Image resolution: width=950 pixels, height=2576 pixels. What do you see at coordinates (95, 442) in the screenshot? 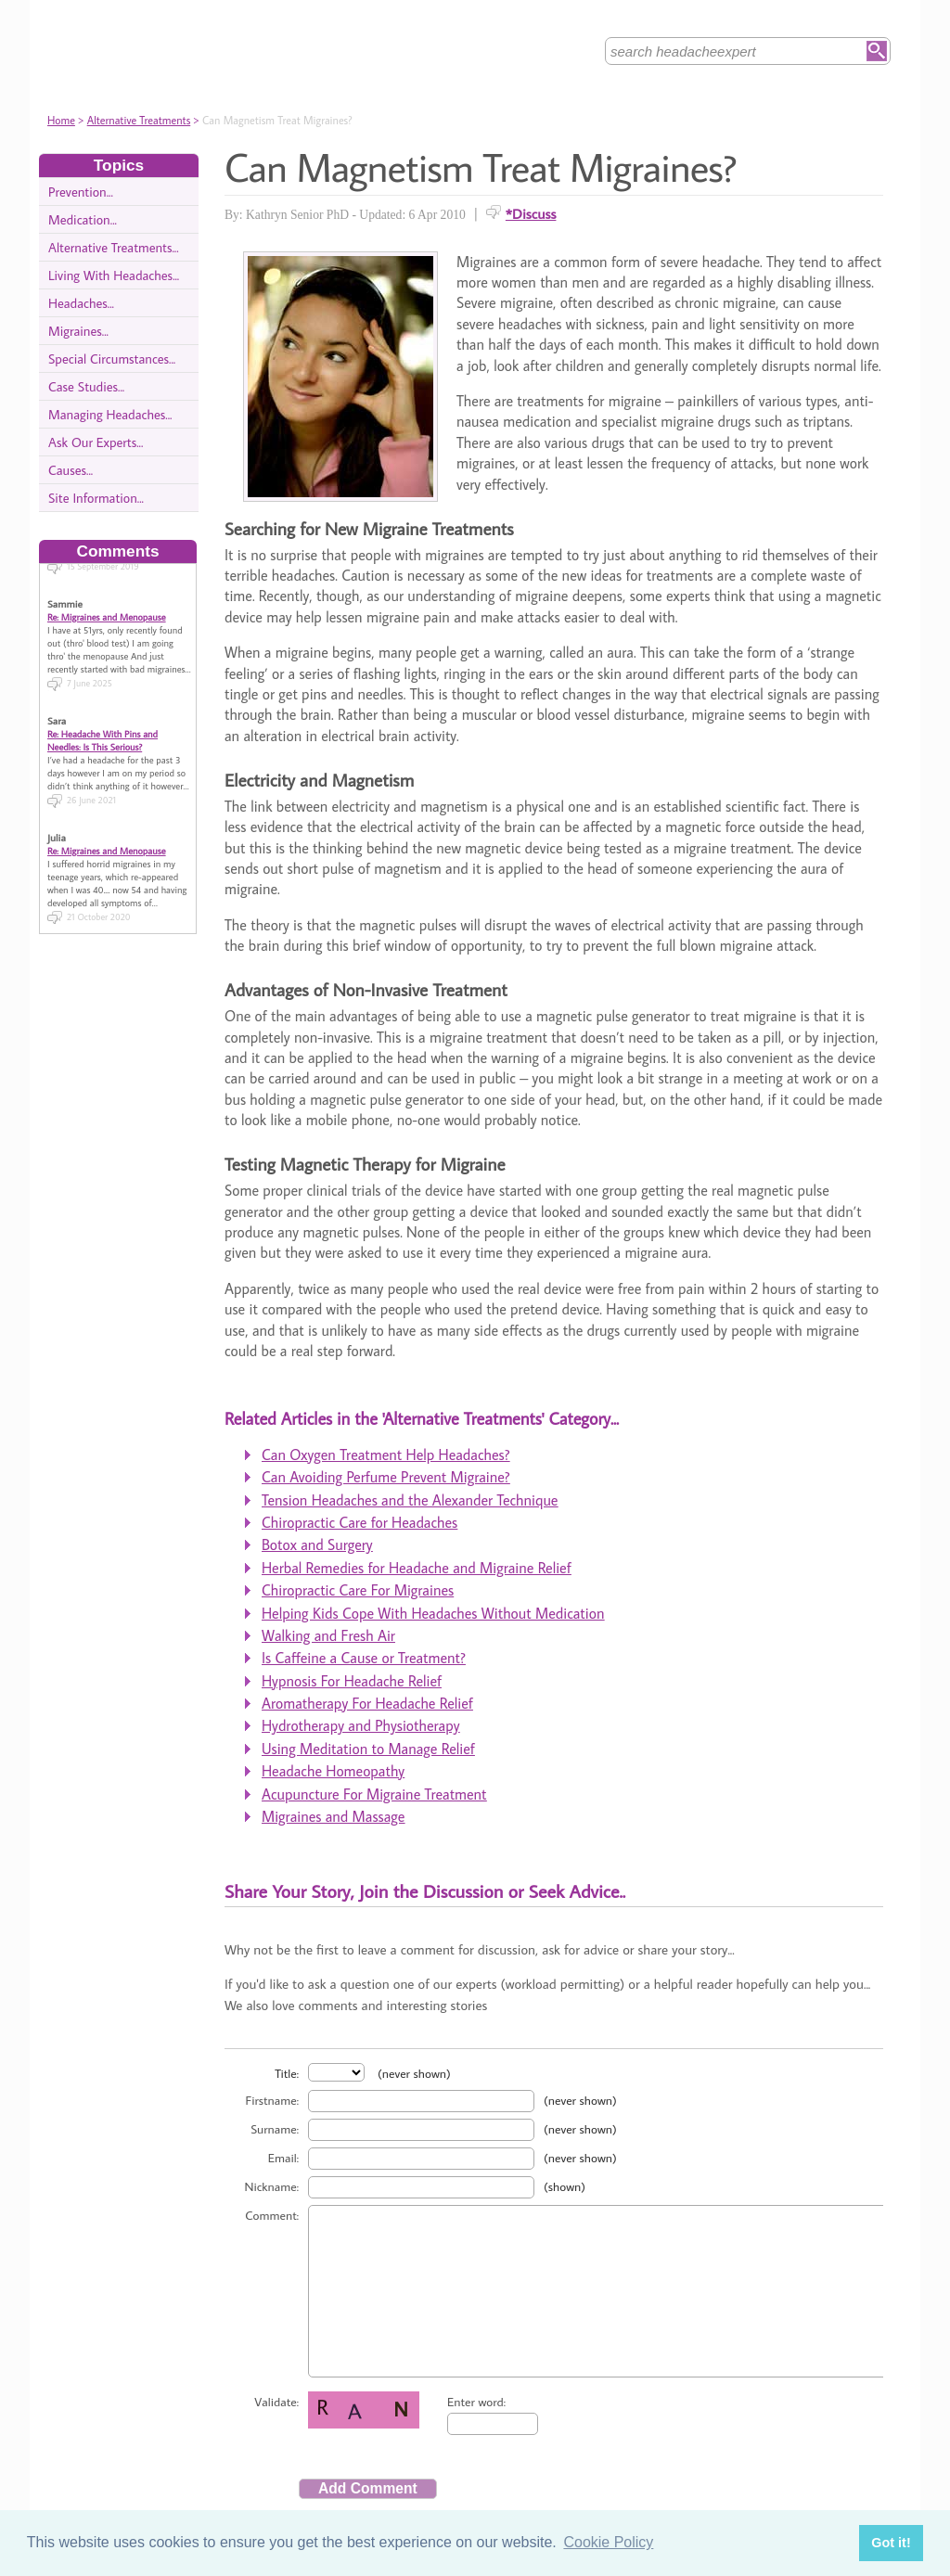
I see `Ask Our Experts...` at bounding box center [95, 442].